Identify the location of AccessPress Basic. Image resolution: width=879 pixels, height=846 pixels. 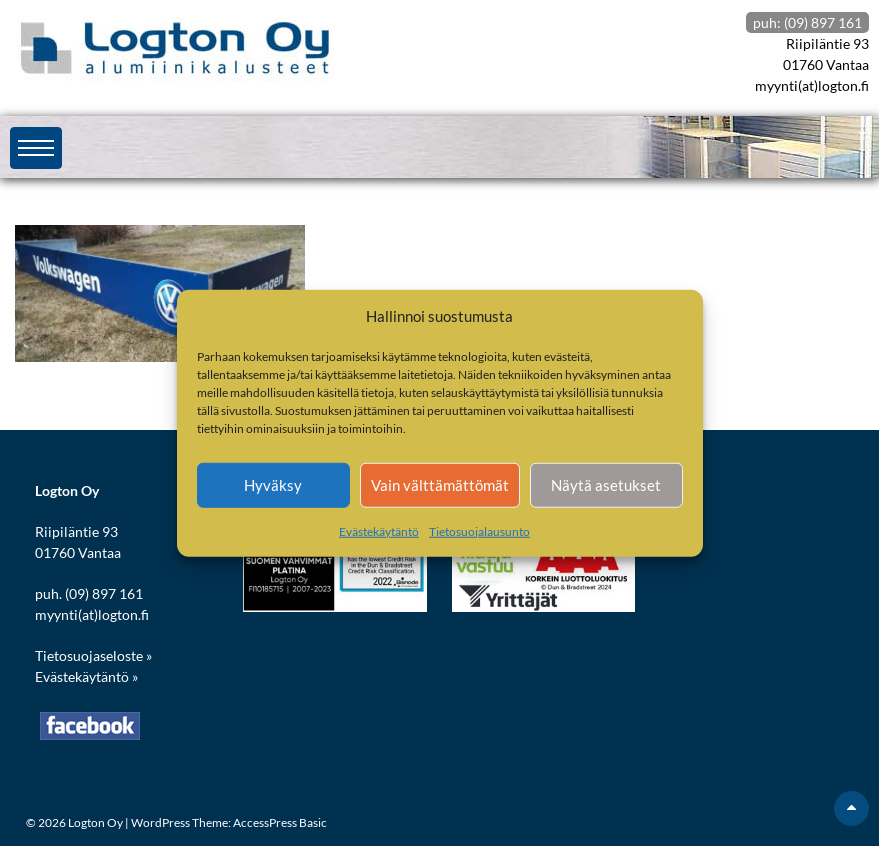
(280, 822).